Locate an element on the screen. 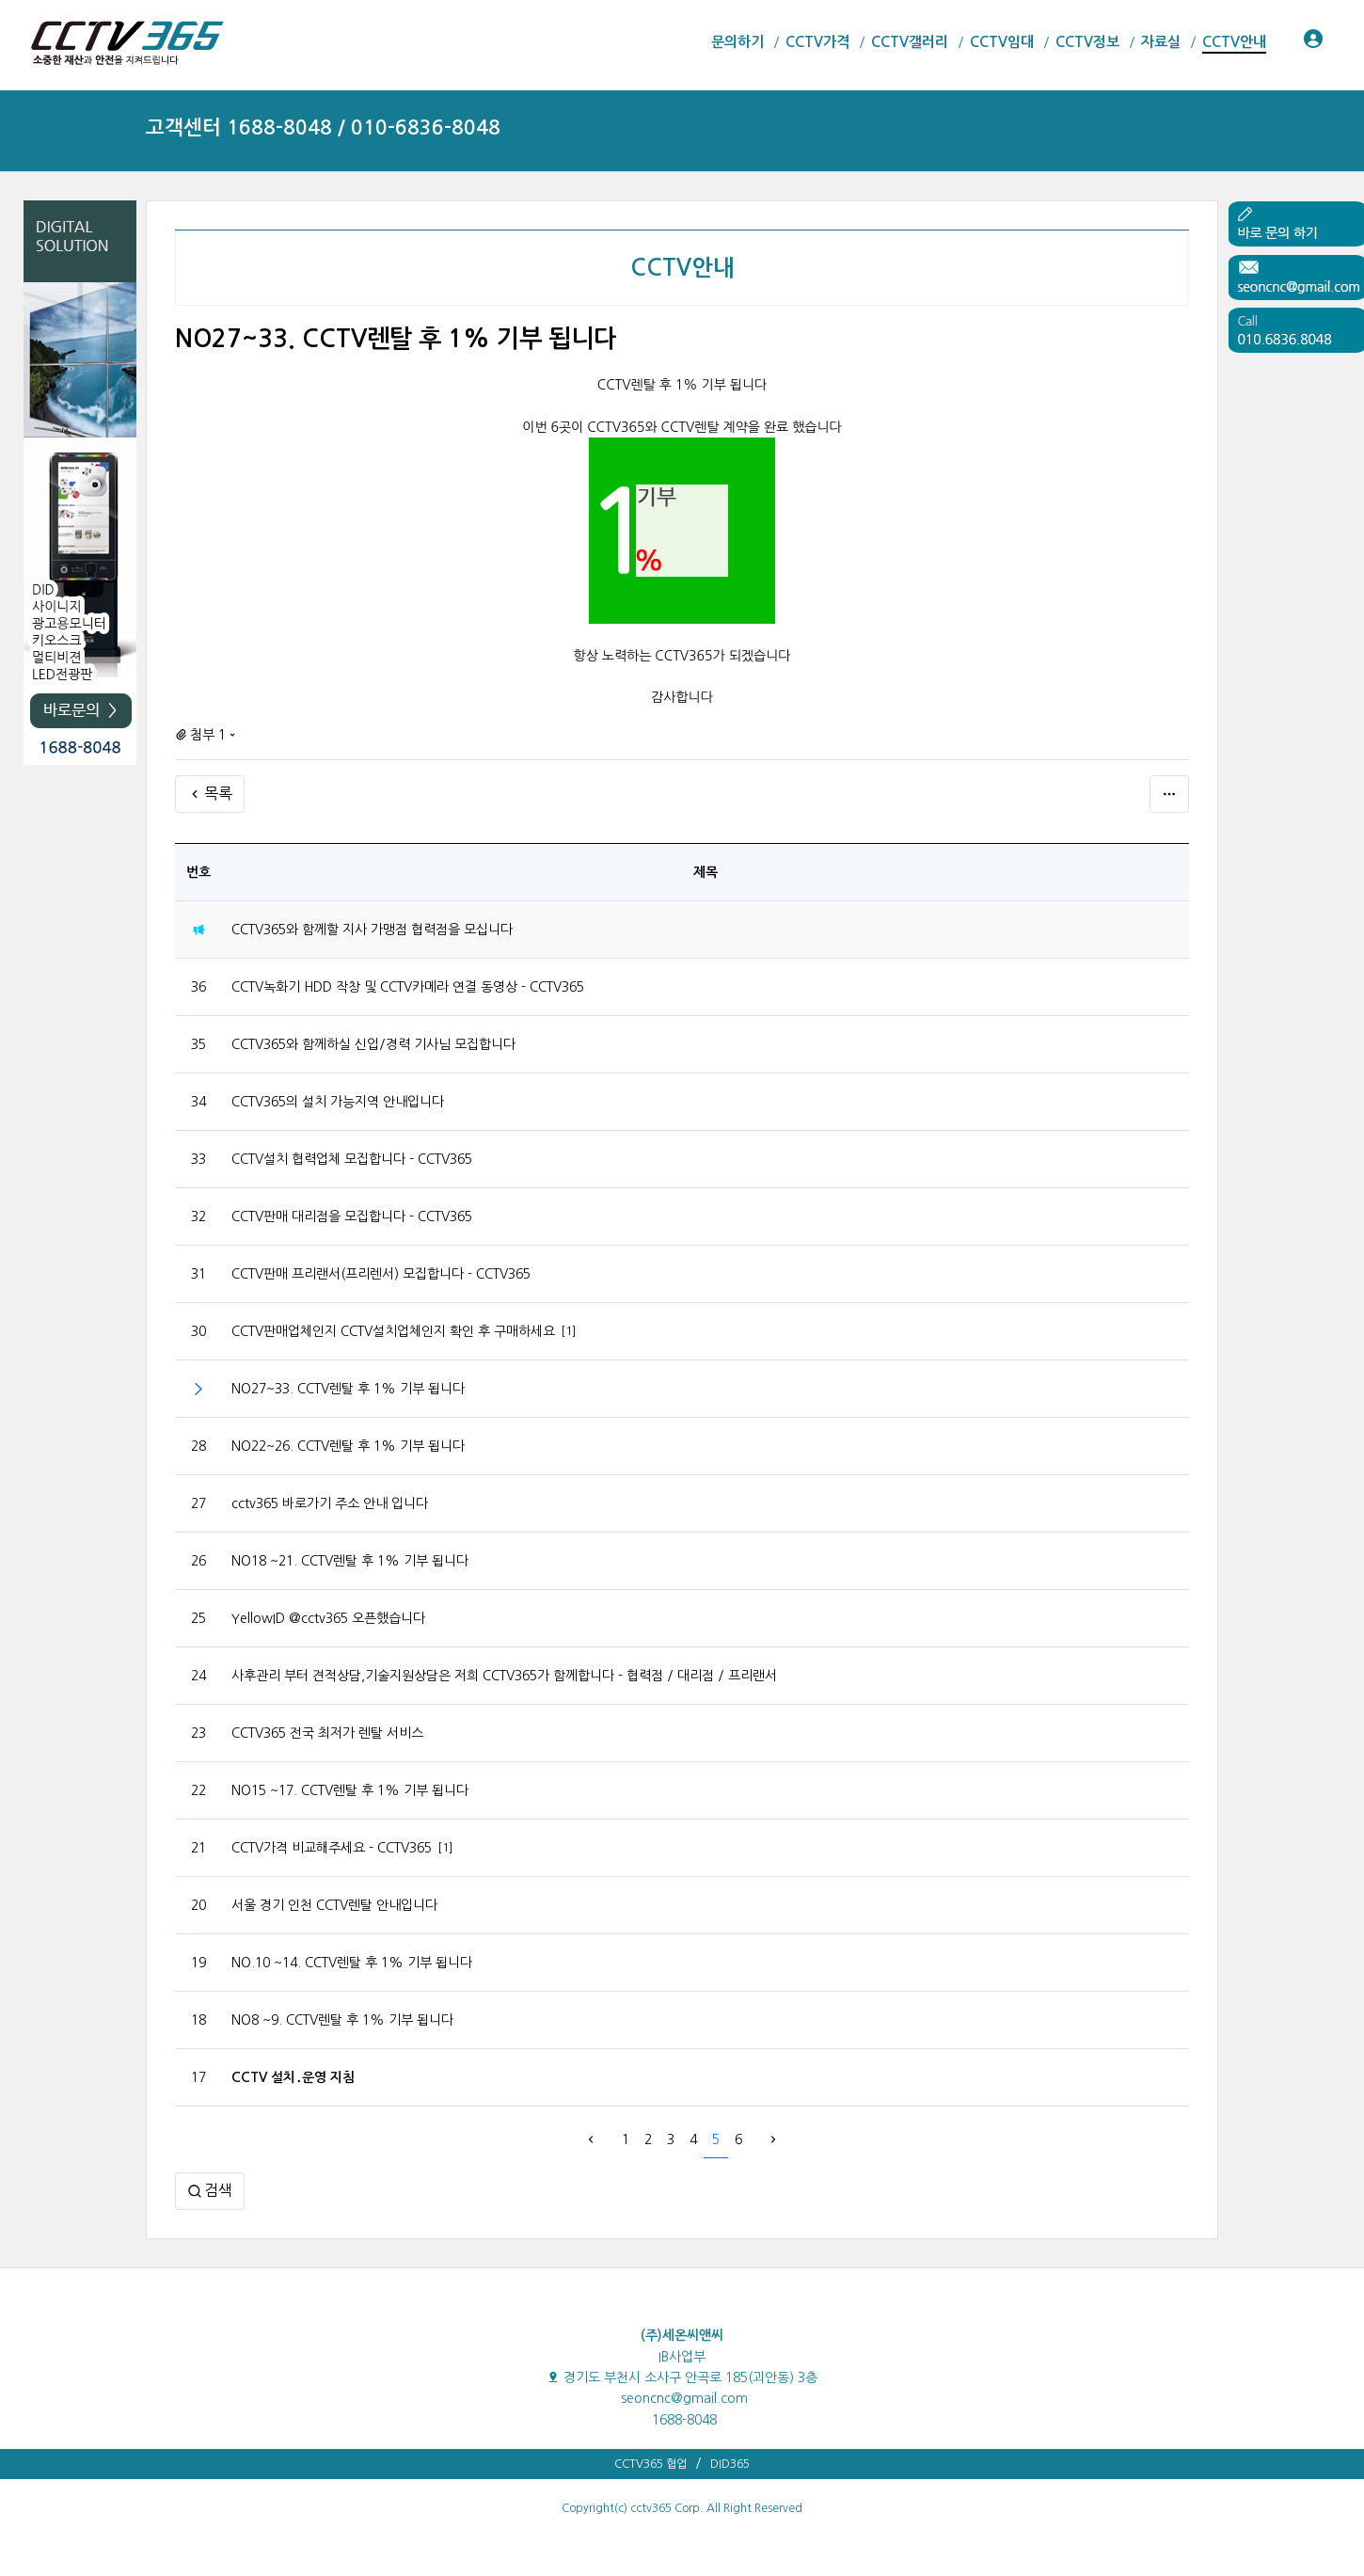 The height and width of the screenshot is (2576, 1364). NO27~33. CCTV렌탈 후 1% 기부 됩니다 is located at coordinates (348, 1388).